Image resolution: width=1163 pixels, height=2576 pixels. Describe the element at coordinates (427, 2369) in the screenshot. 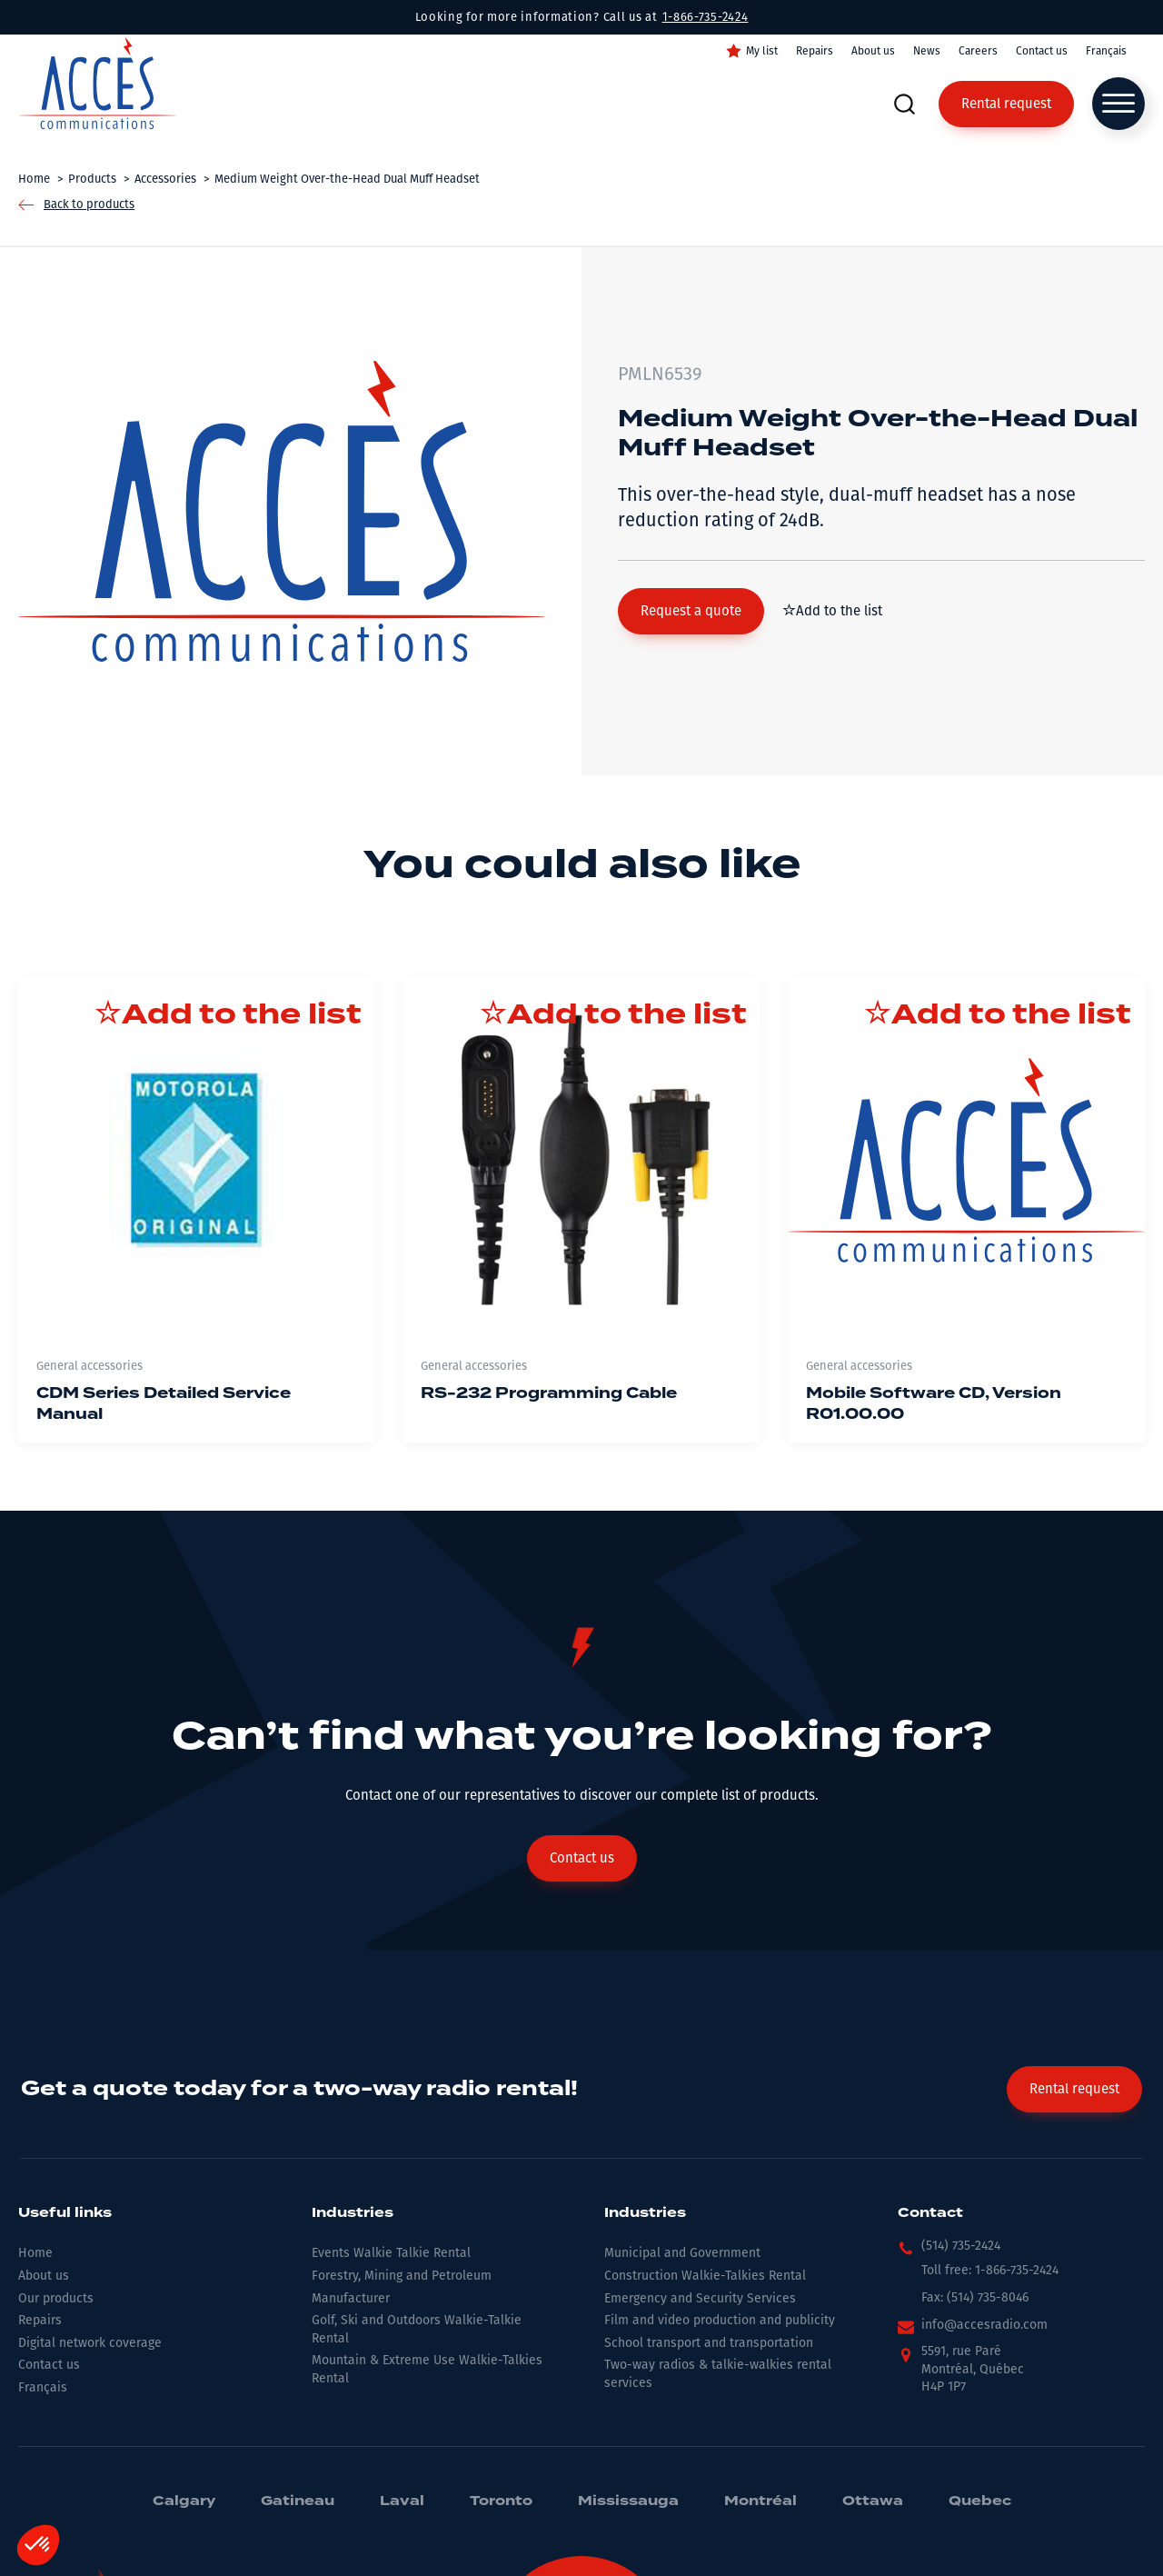

I see `Mountain & Extreme Use Walkie-Talkies Rental` at that location.